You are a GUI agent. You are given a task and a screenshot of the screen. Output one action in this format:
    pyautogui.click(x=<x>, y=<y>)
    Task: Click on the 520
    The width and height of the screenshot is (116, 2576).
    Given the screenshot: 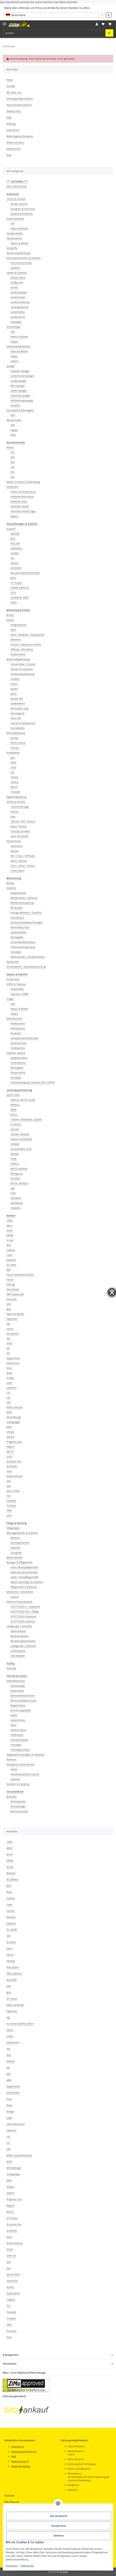 What is the action you would take?
    pyautogui.click(x=13, y=467)
    